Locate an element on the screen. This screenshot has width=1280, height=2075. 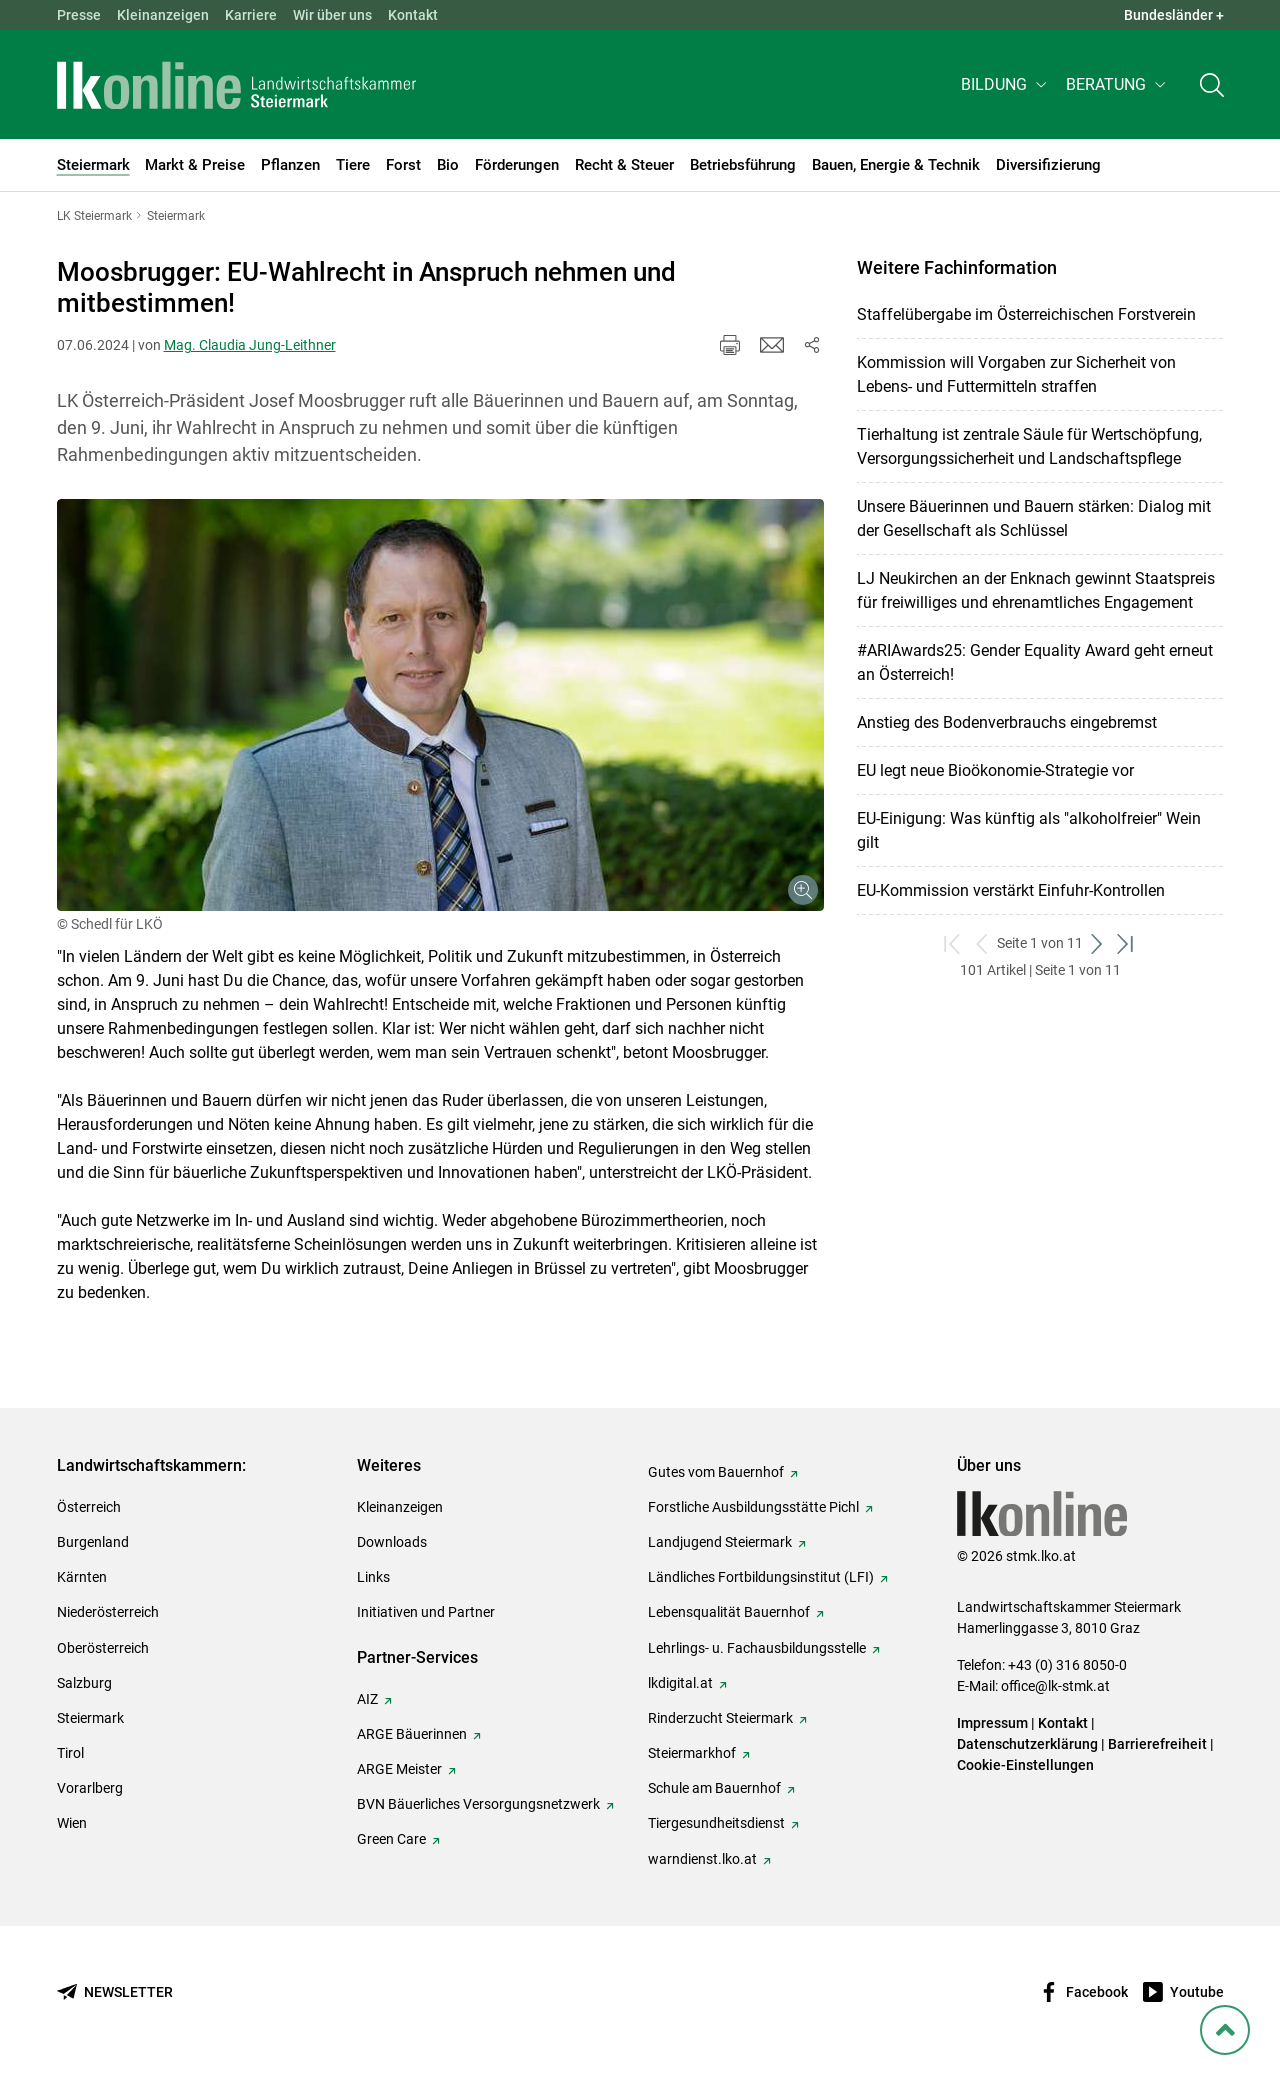
Links is located at coordinates (373, 1577).